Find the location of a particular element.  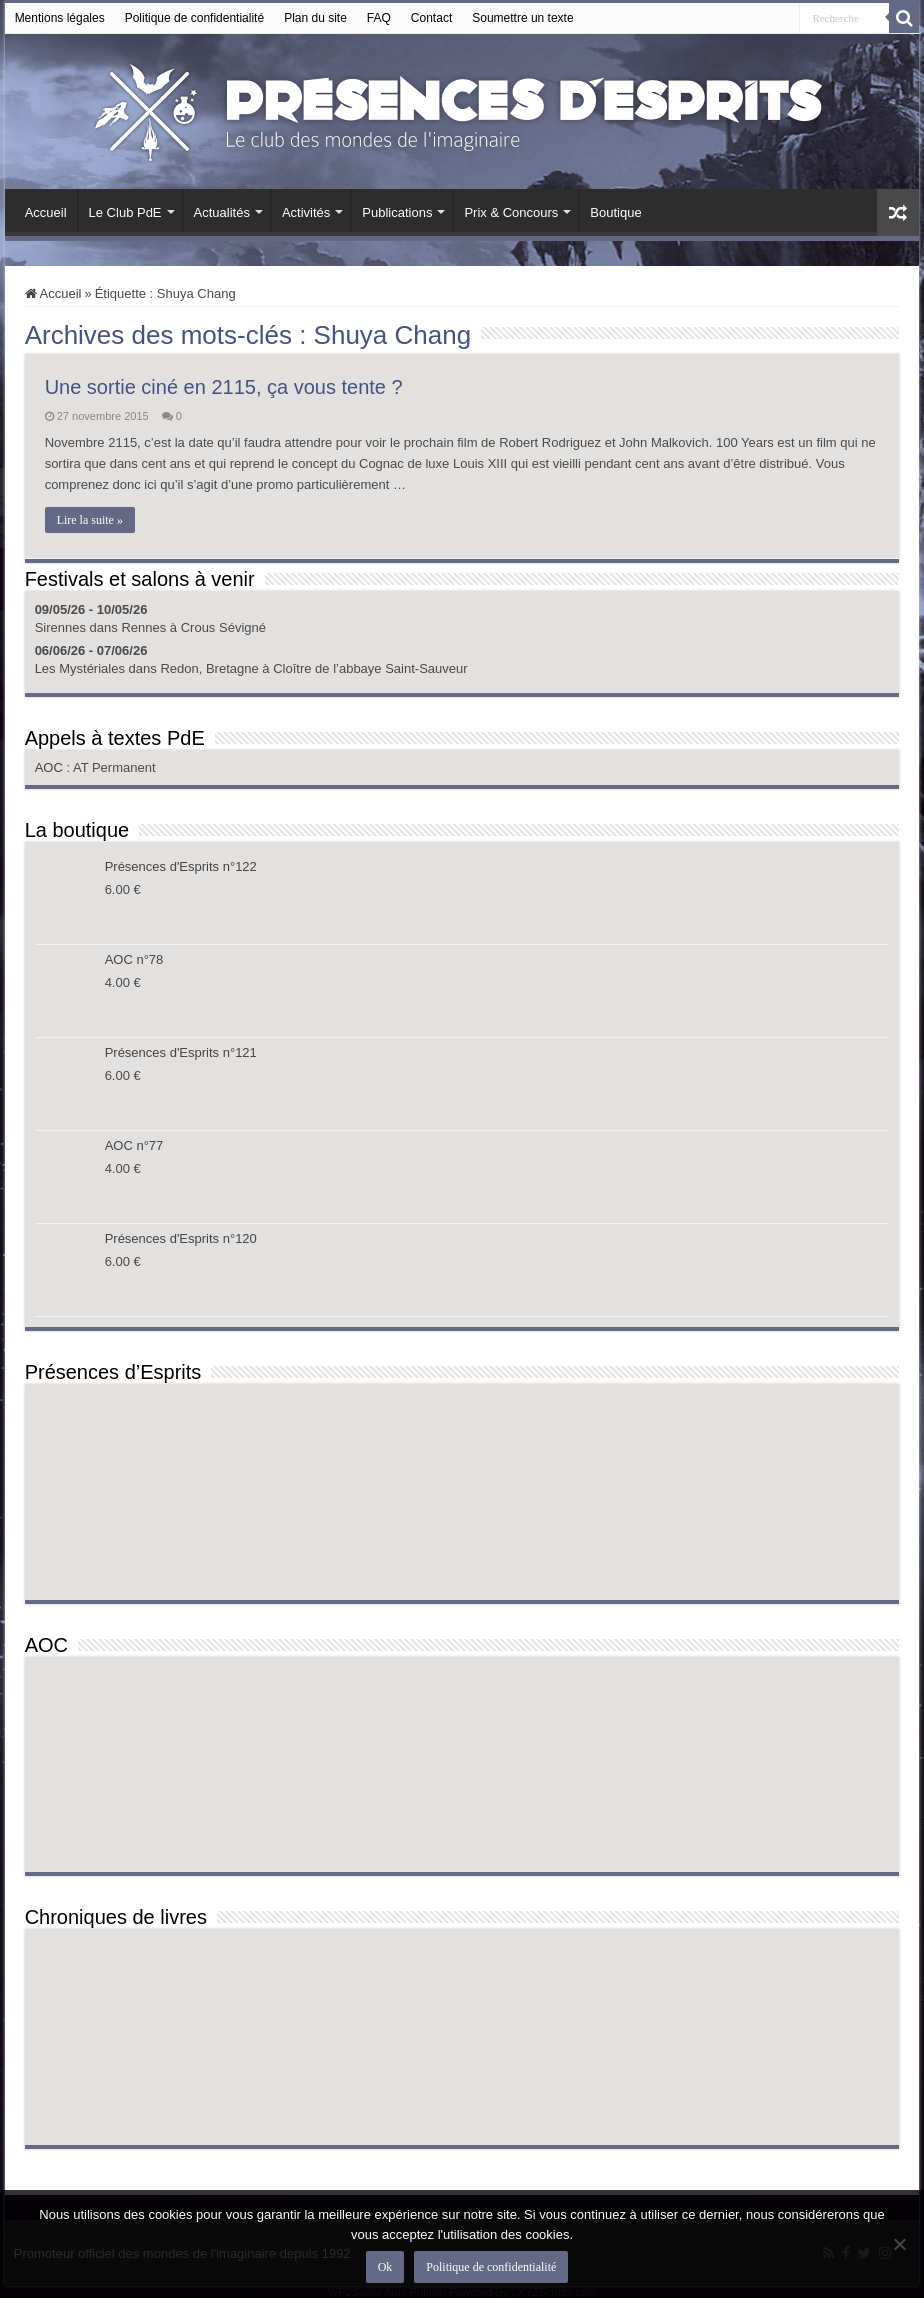

Politique de confidentialité is located at coordinates (194, 18).